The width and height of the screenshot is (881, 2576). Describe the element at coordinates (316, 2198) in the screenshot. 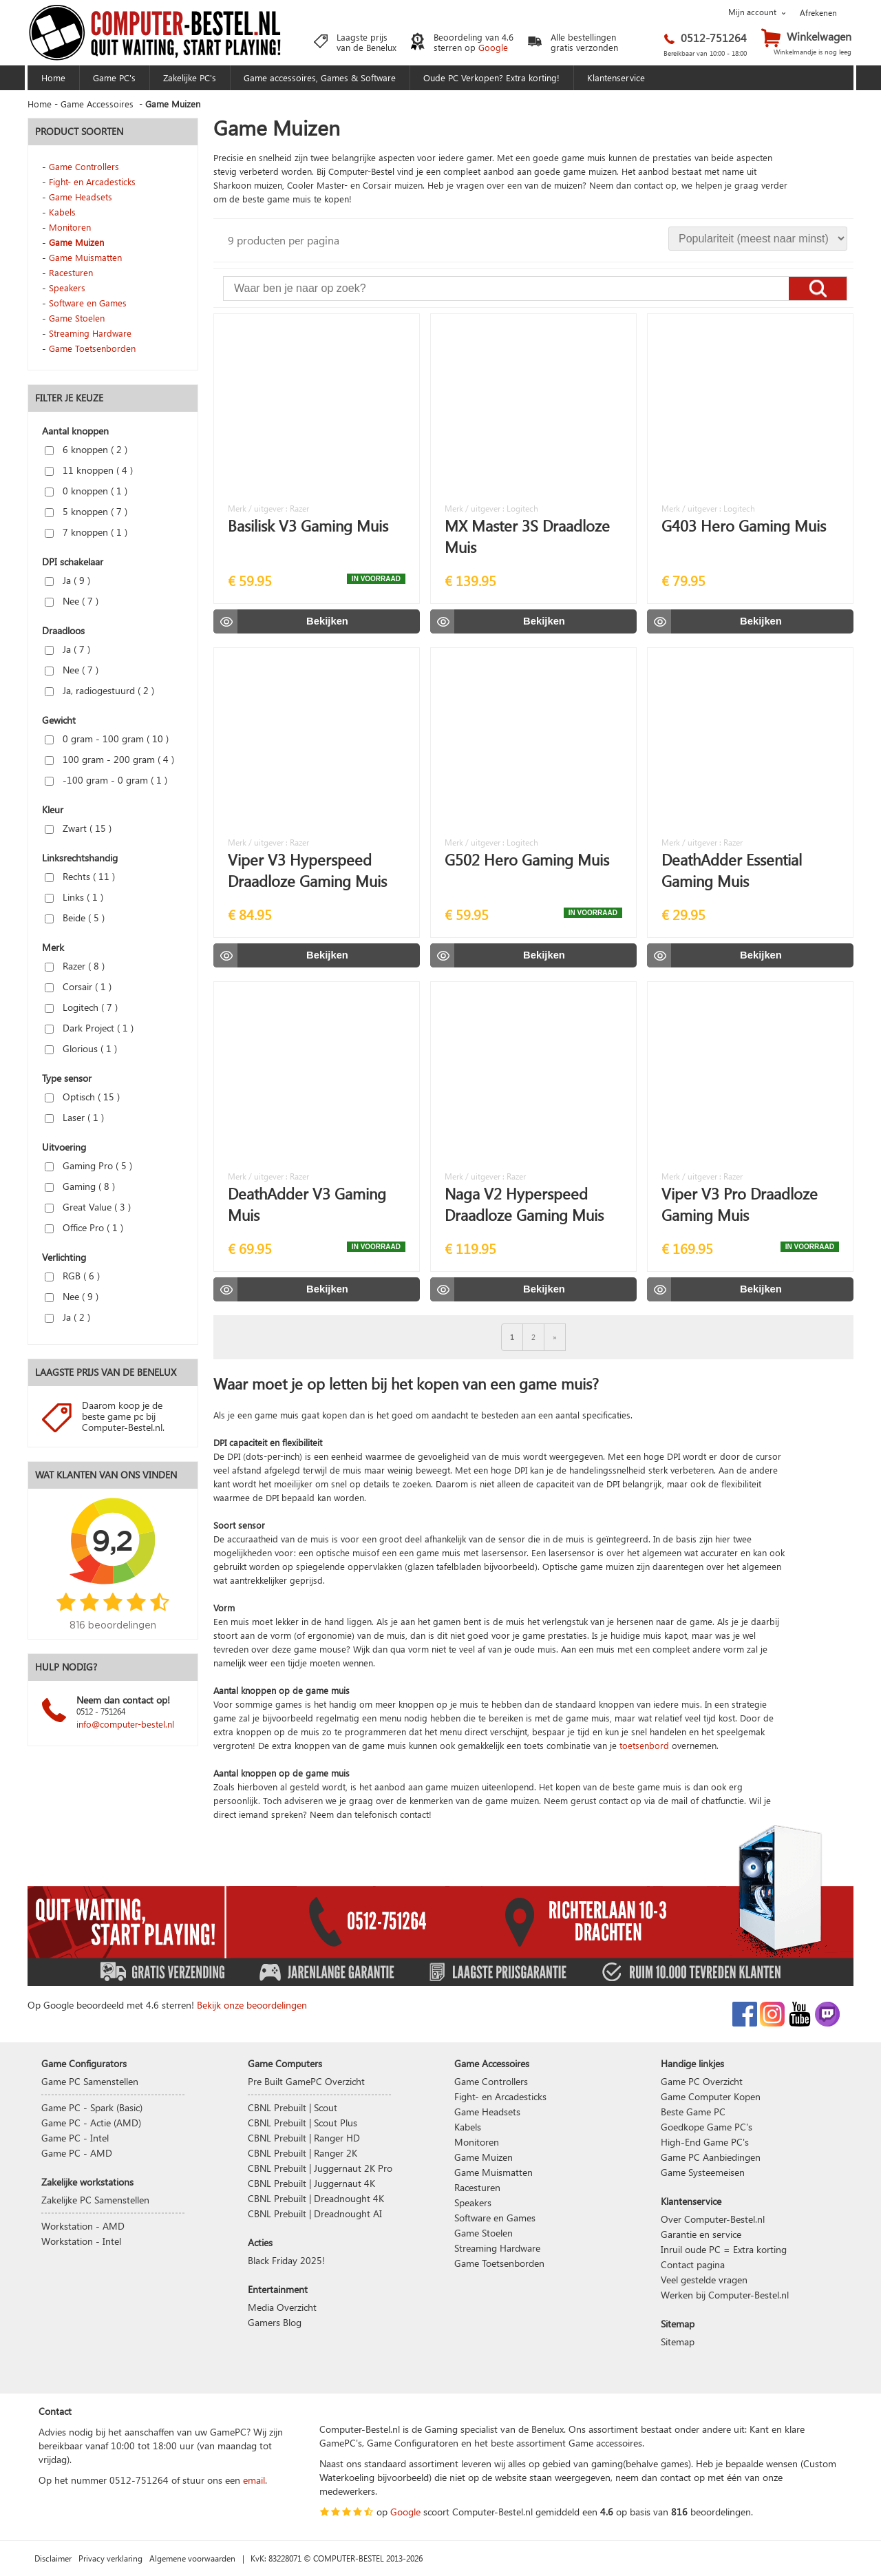

I see `CBNL Prebuilt | Dreadnought 4K` at that location.